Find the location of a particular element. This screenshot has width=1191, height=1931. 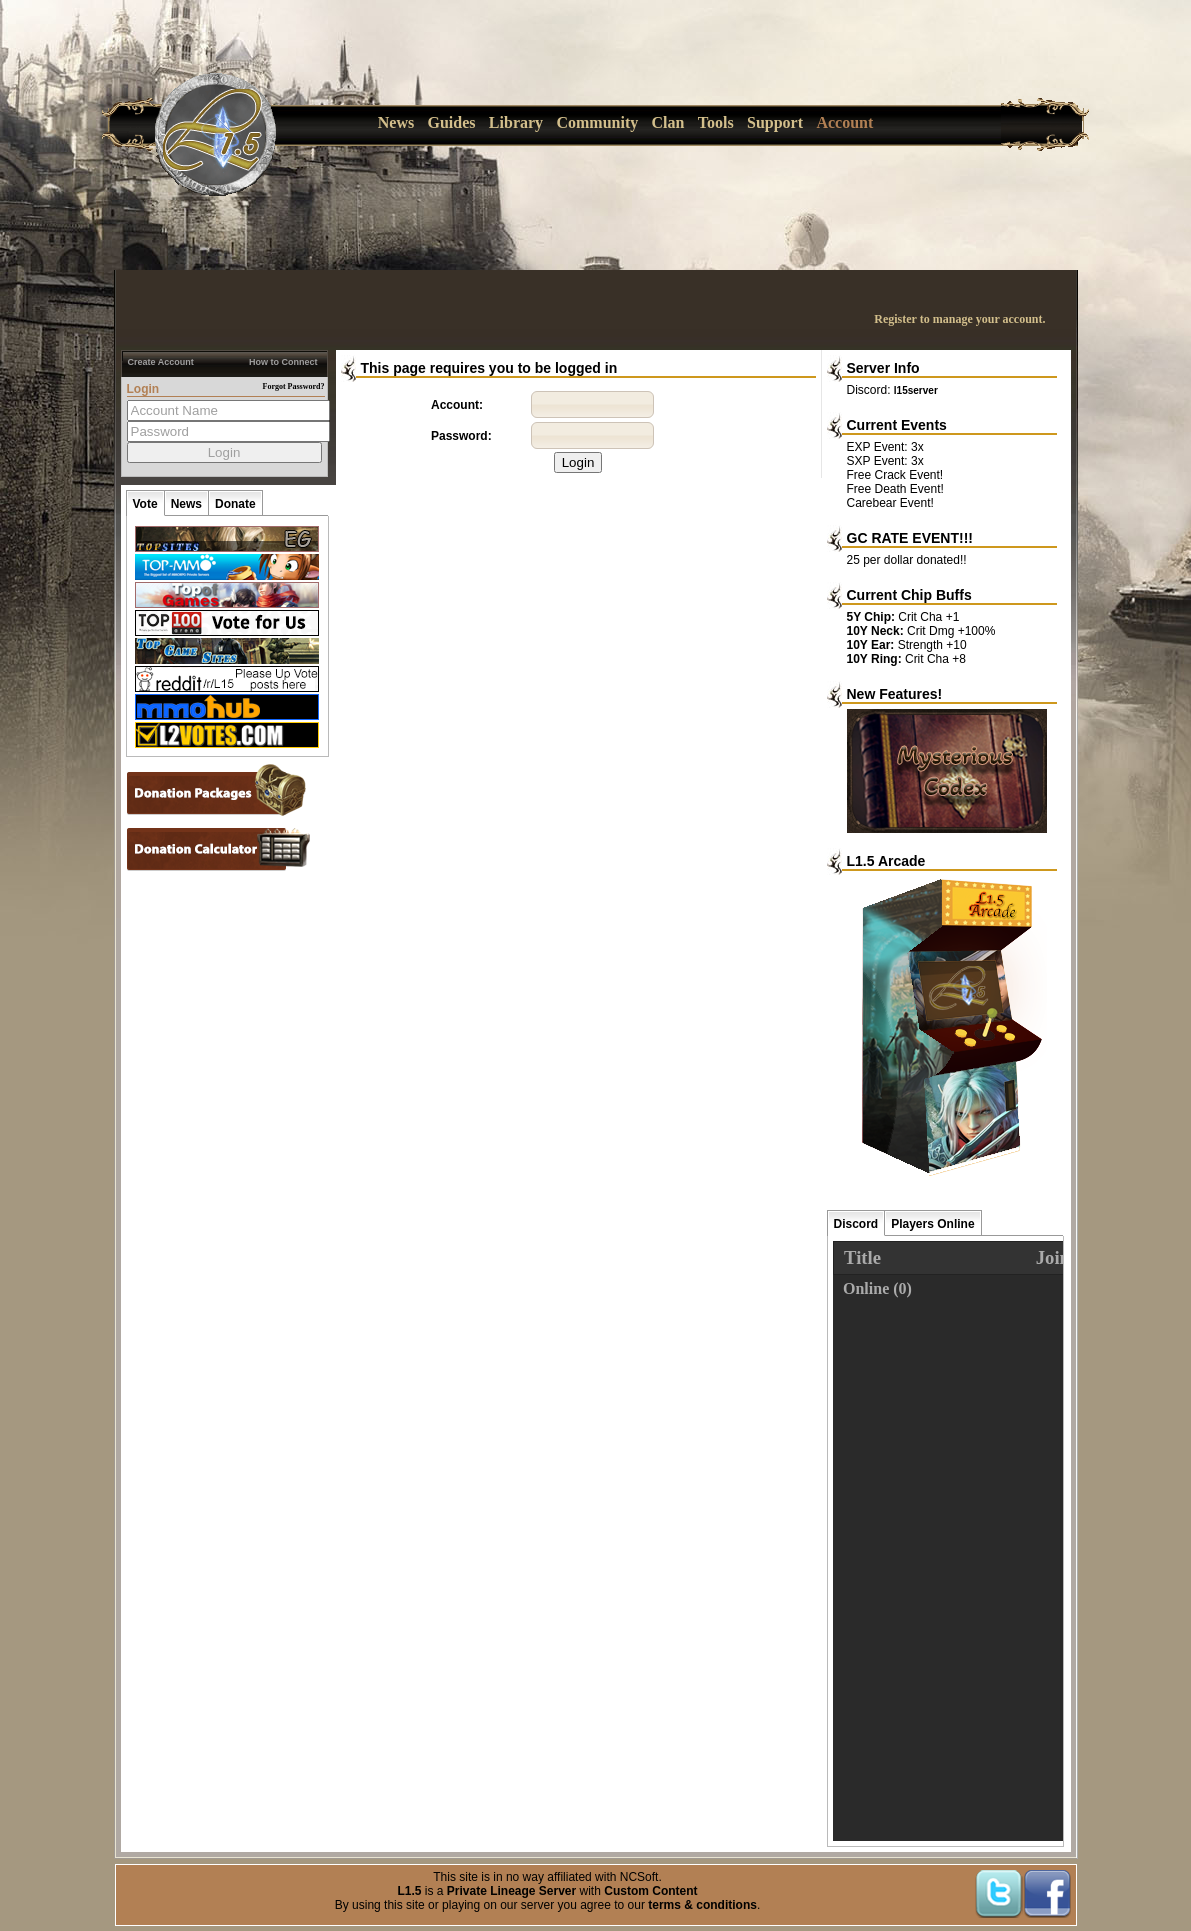

How to Connect is located at coordinates (283, 362).